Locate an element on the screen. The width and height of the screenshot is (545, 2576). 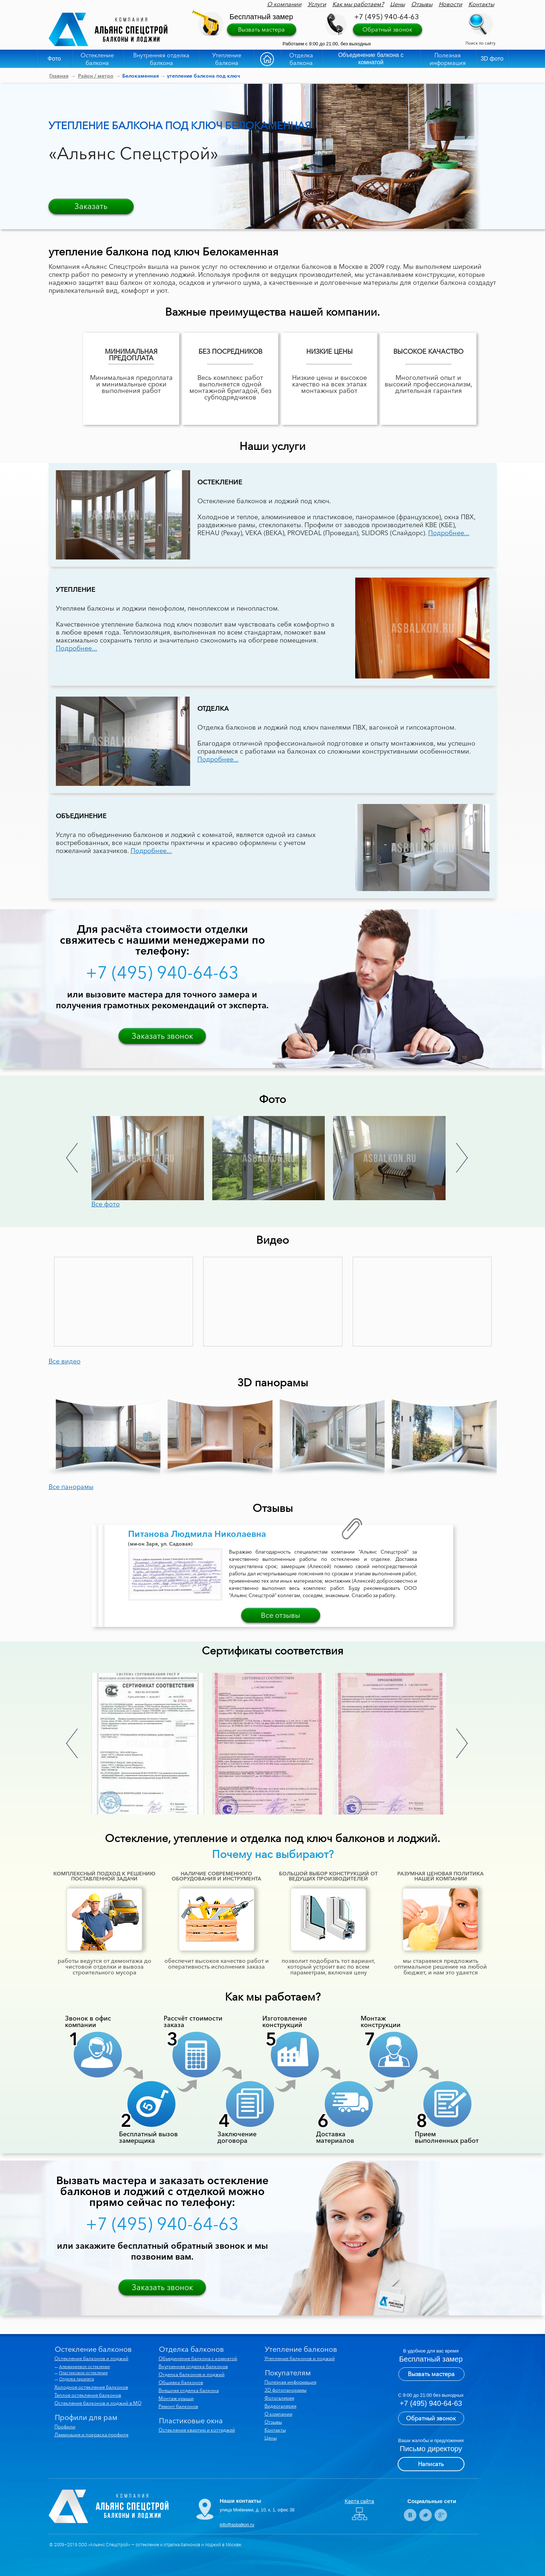
Отделка балконов и лоджий is located at coordinates (192, 2374).